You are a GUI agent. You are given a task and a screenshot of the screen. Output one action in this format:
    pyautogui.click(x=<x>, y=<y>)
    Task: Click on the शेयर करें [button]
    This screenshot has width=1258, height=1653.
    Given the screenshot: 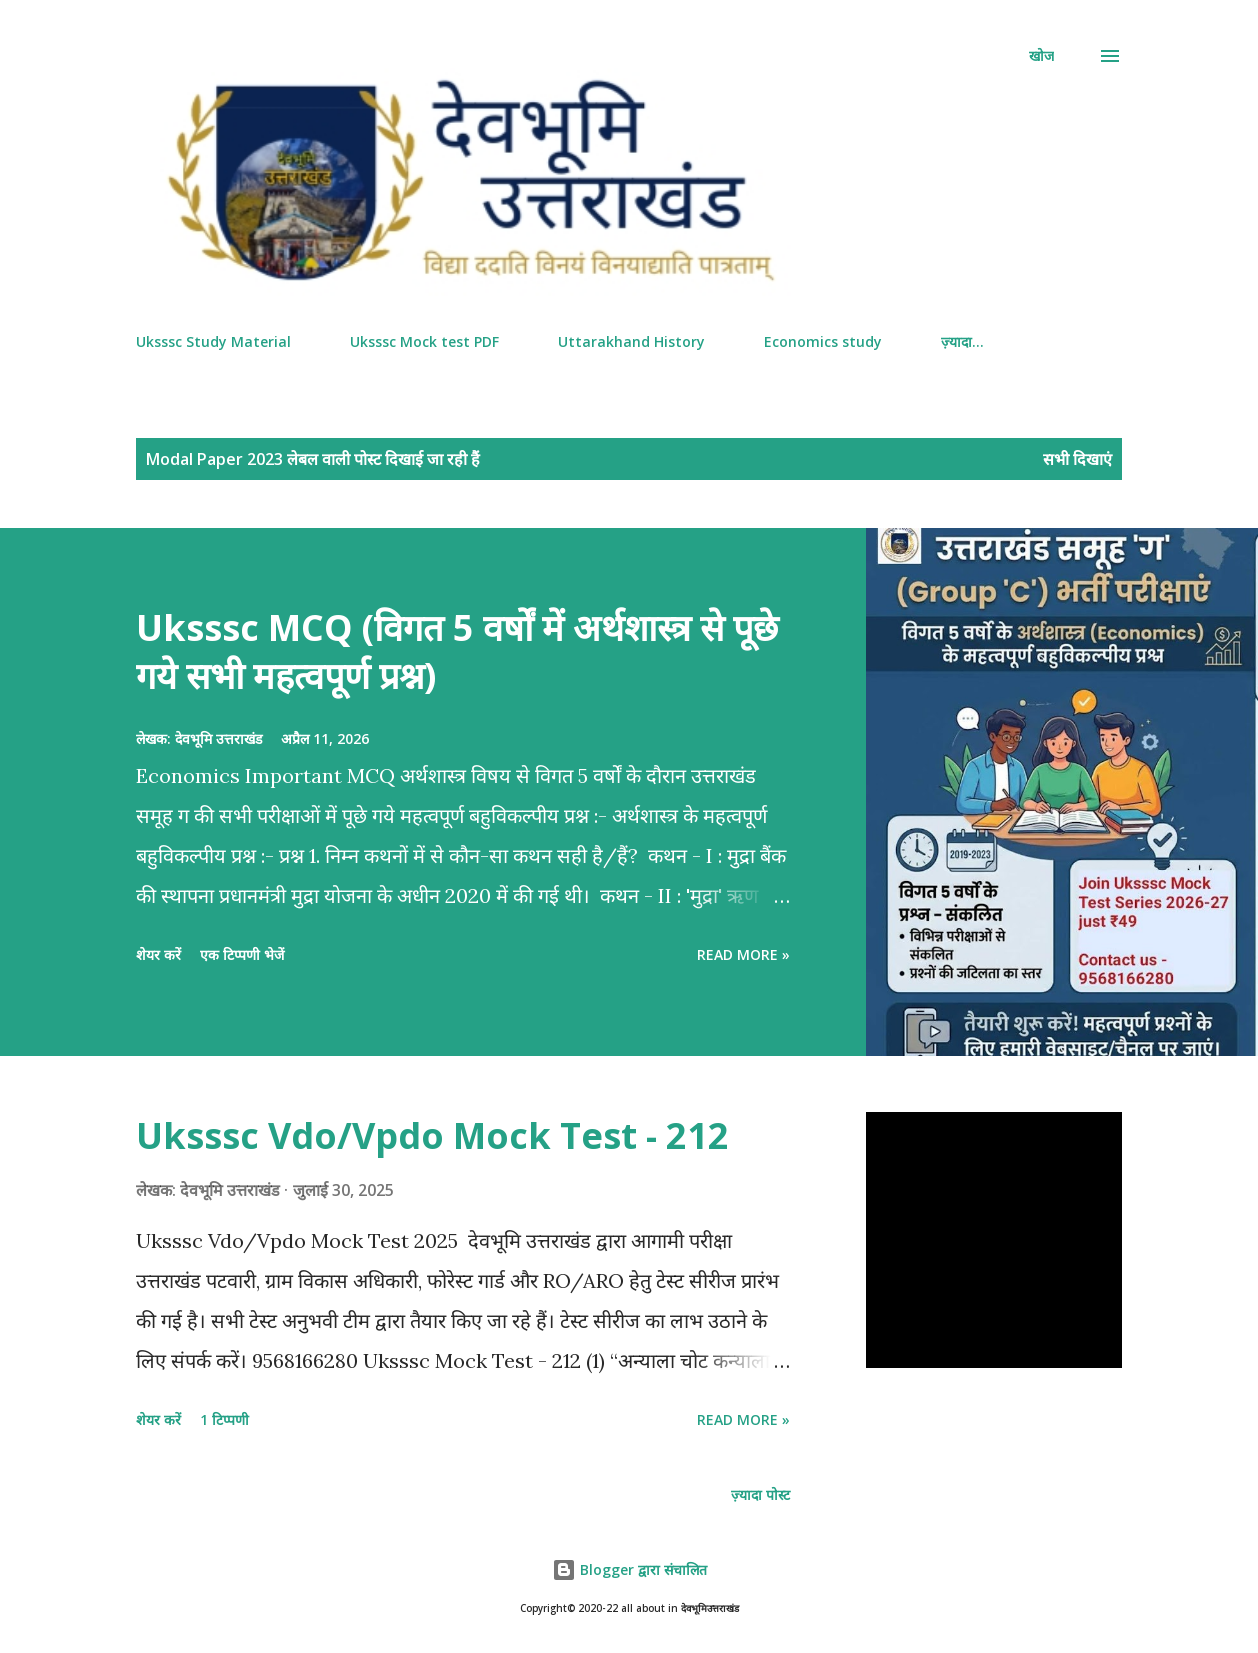 What is the action you would take?
    pyautogui.click(x=158, y=954)
    